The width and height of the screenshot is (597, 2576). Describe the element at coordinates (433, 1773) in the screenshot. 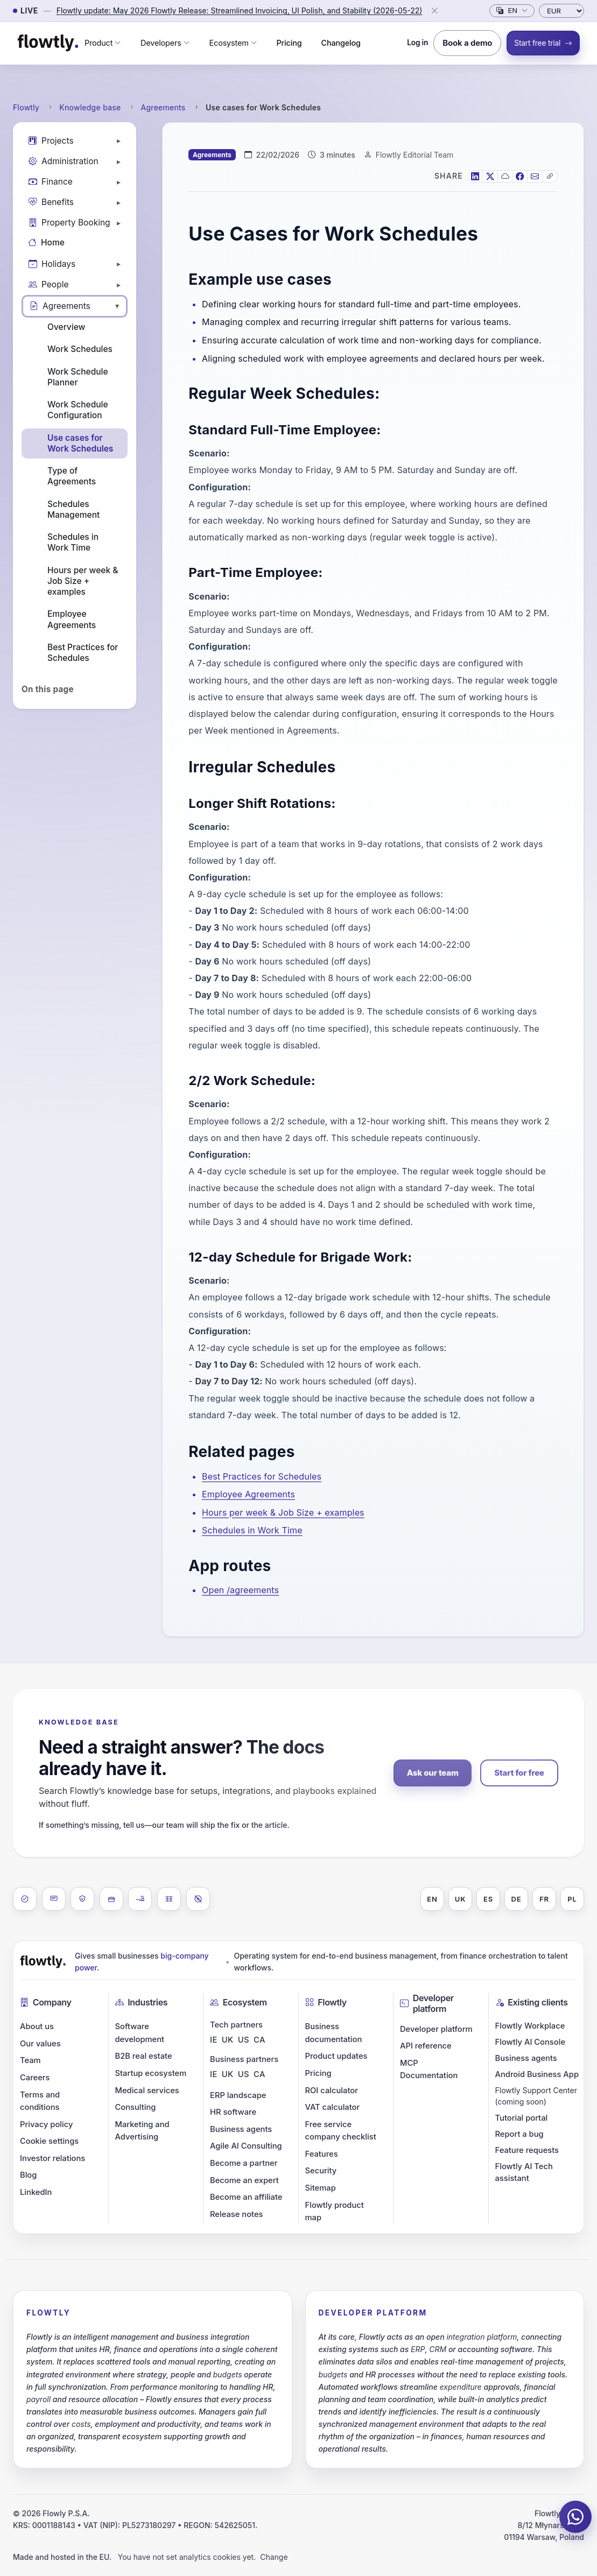

I see `Ask our team` at that location.